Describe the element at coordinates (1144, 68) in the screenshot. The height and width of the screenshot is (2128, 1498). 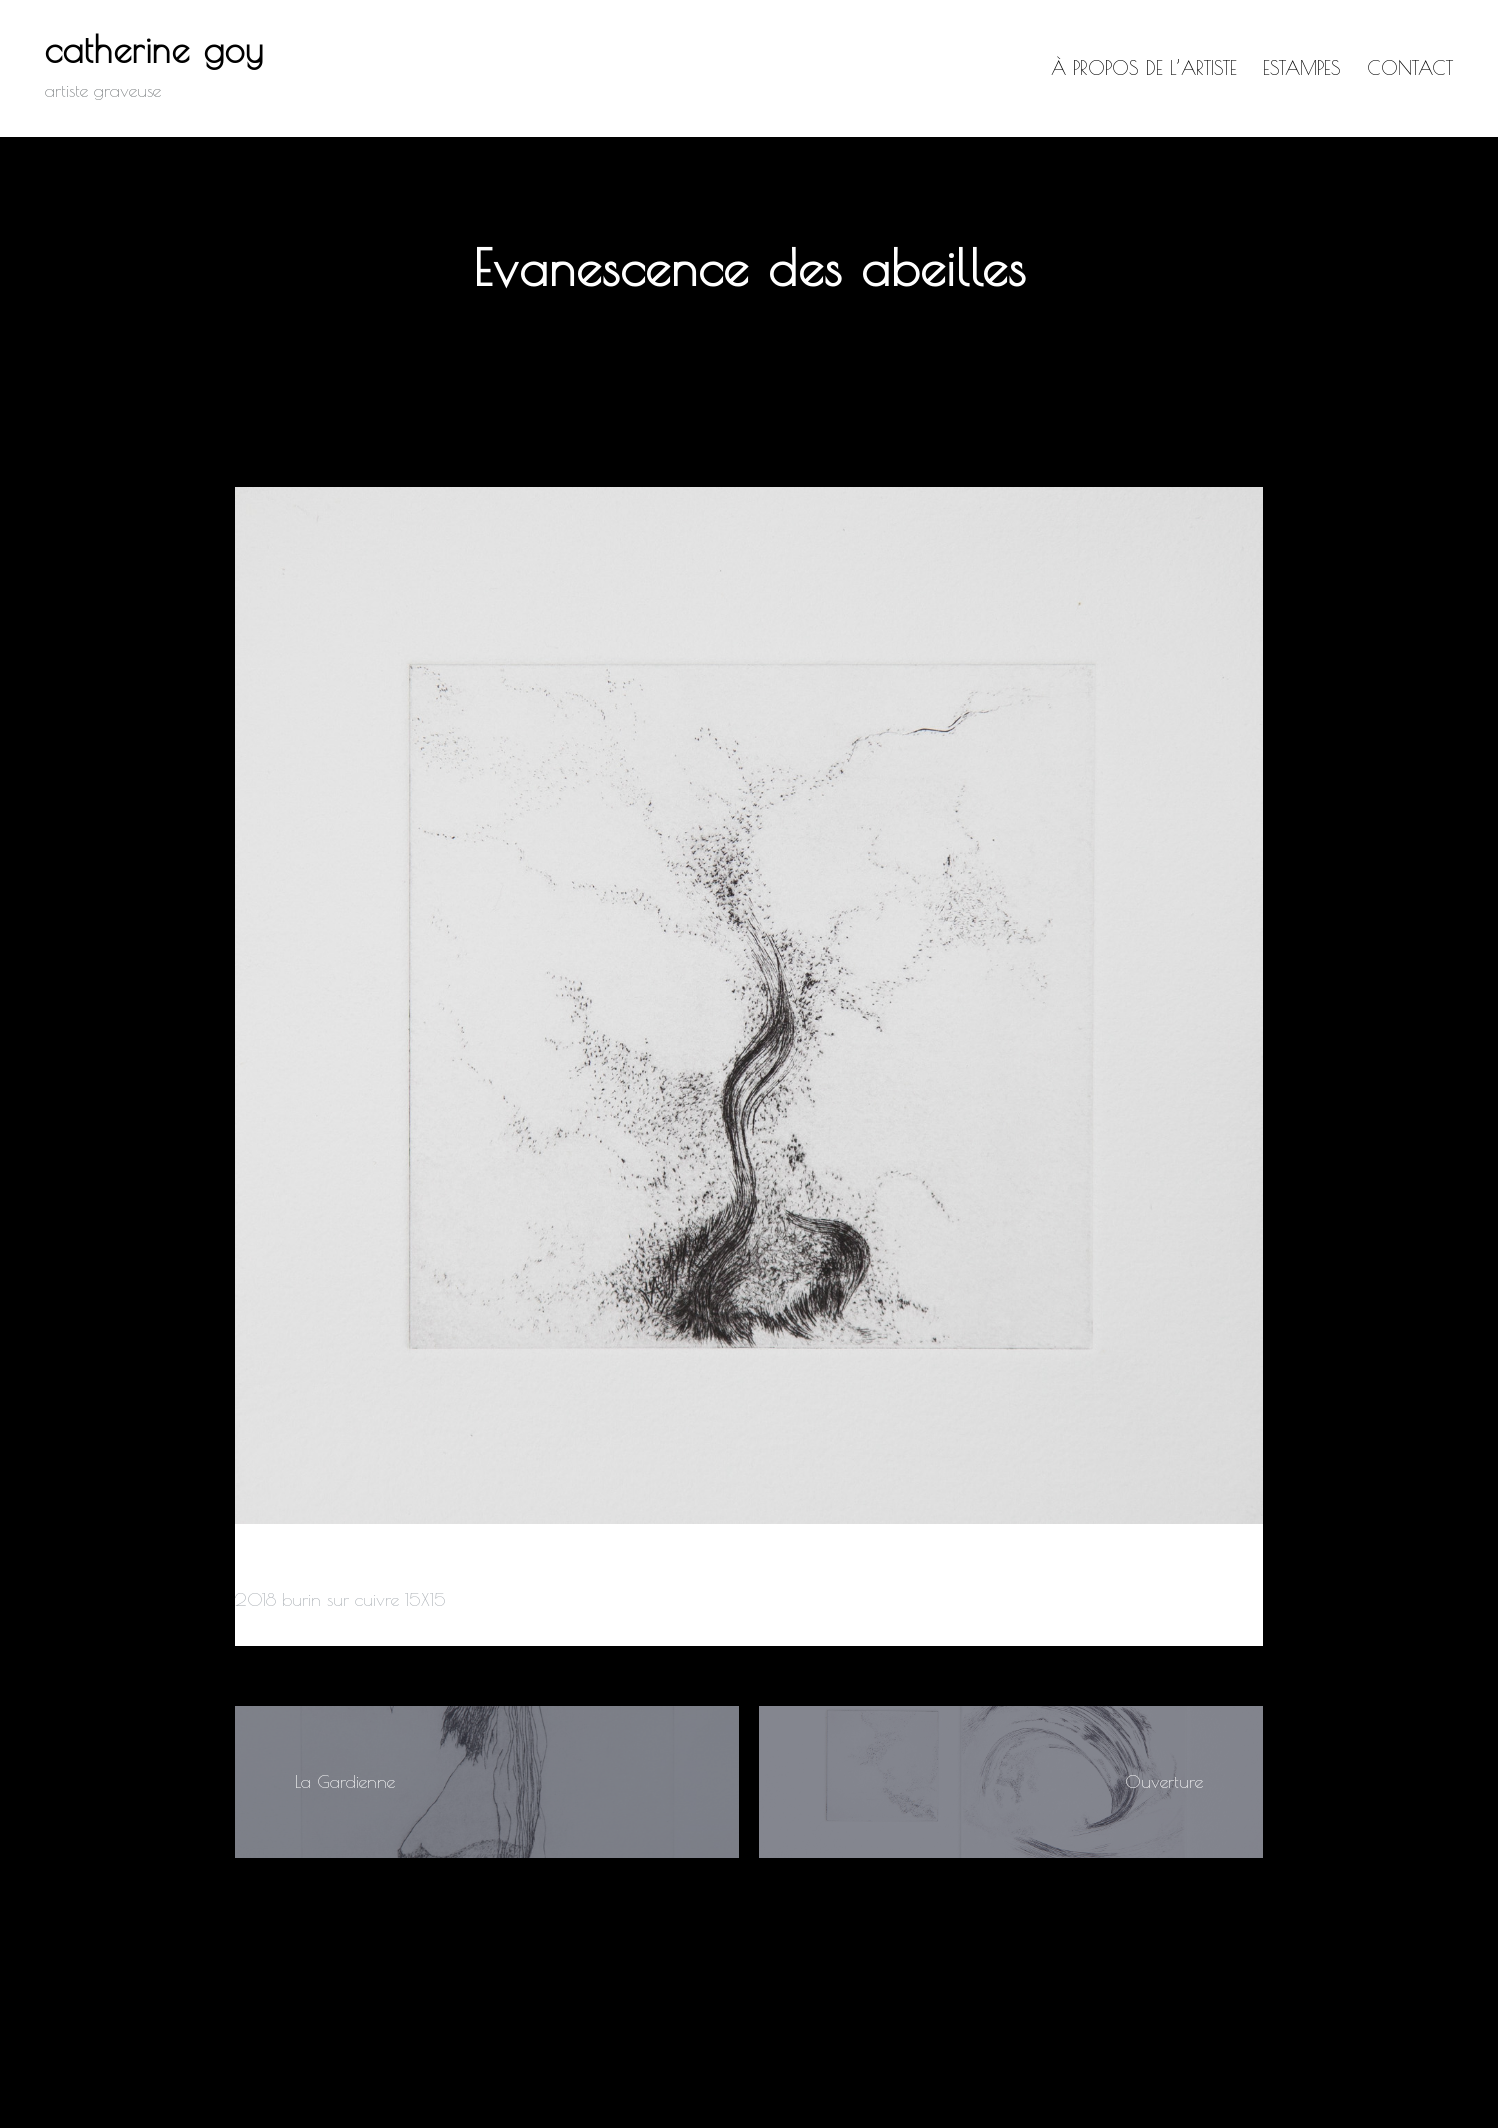
I see `à propos de l’artiste` at that location.